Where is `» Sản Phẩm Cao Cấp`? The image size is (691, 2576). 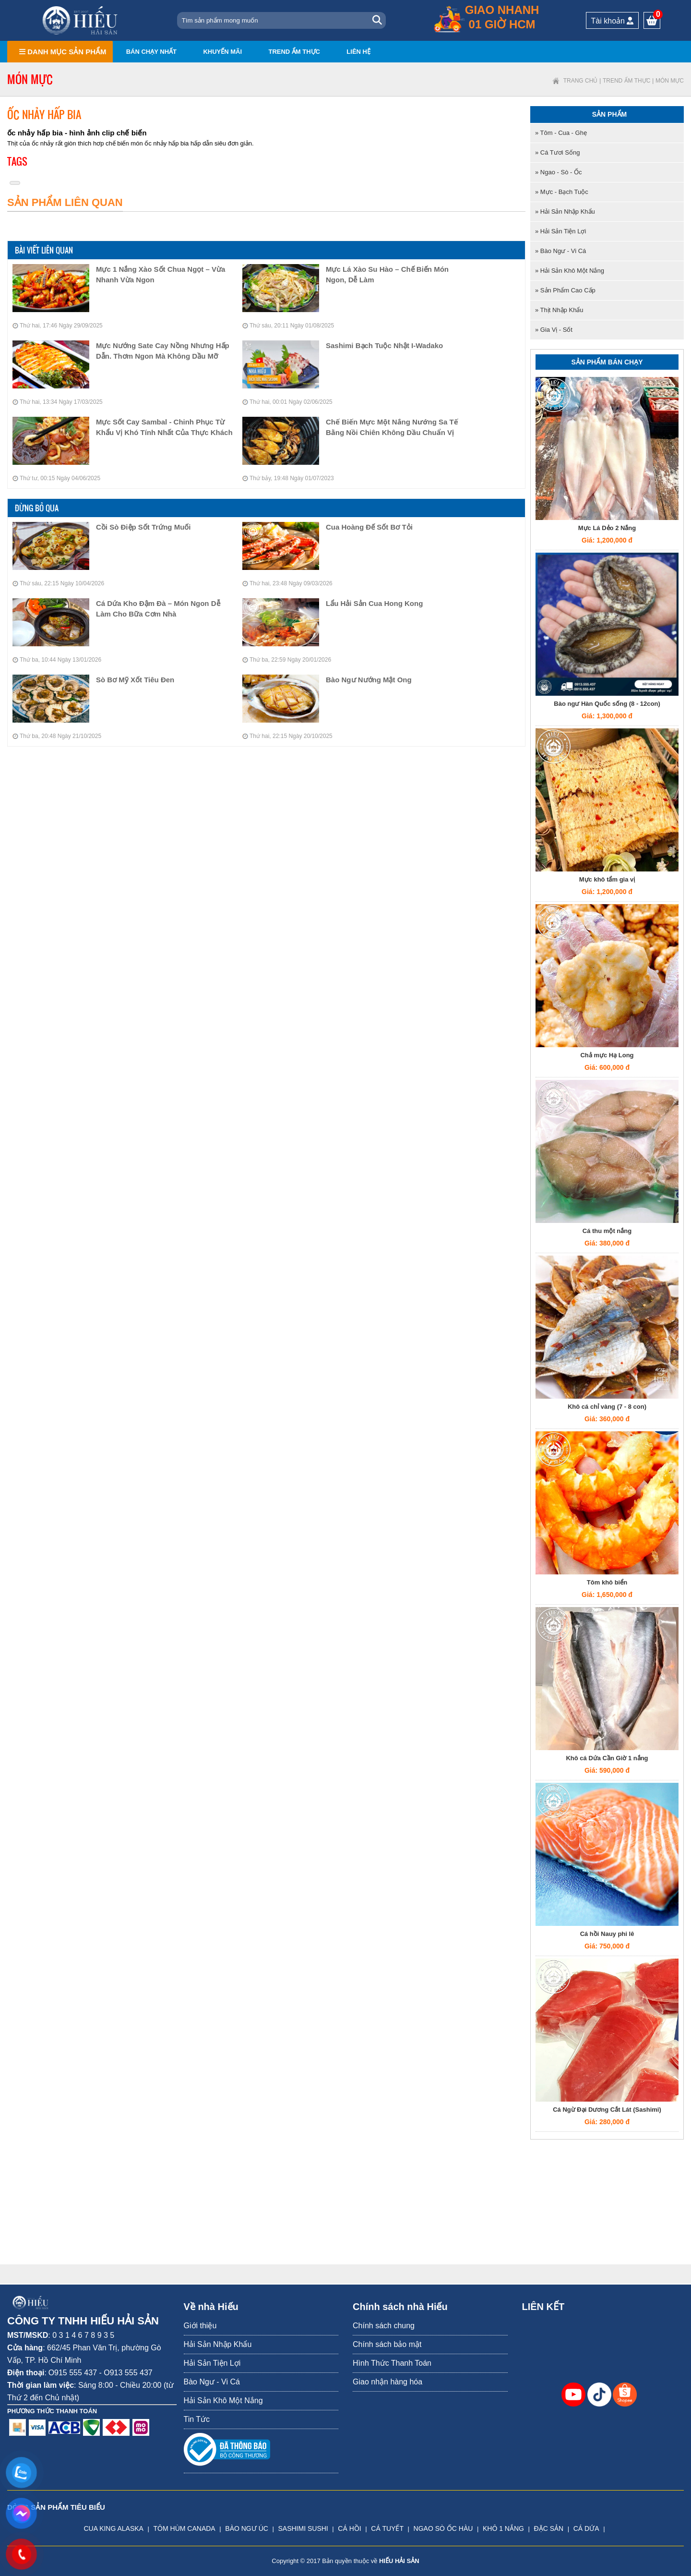
» Sản Phẩm Cao Cấp is located at coordinates (565, 290).